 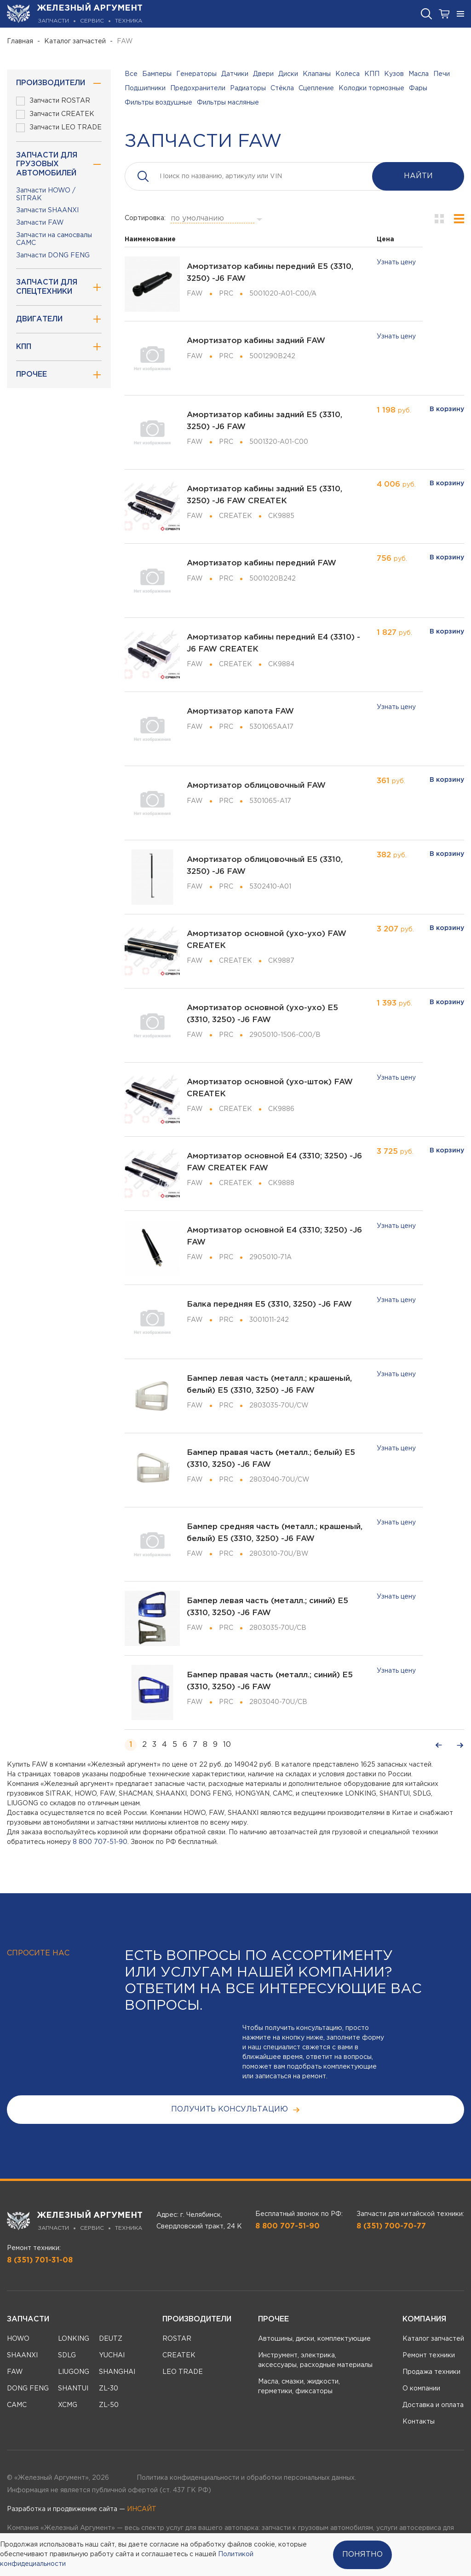 What do you see at coordinates (182, 2372) in the screenshot?
I see `LEO TRADE` at bounding box center [182, 2372].